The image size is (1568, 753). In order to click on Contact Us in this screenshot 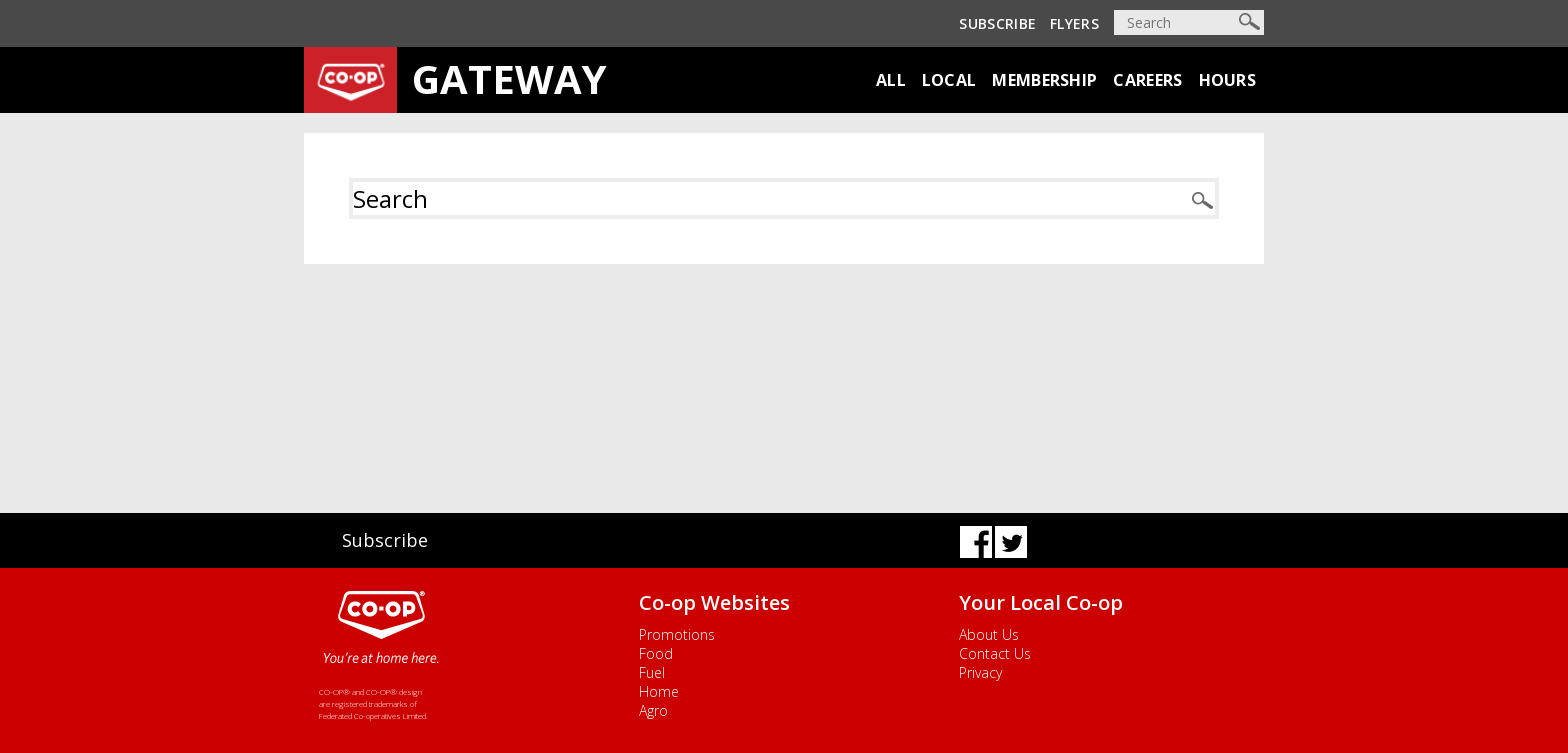, I will do `click(995, 653)`.